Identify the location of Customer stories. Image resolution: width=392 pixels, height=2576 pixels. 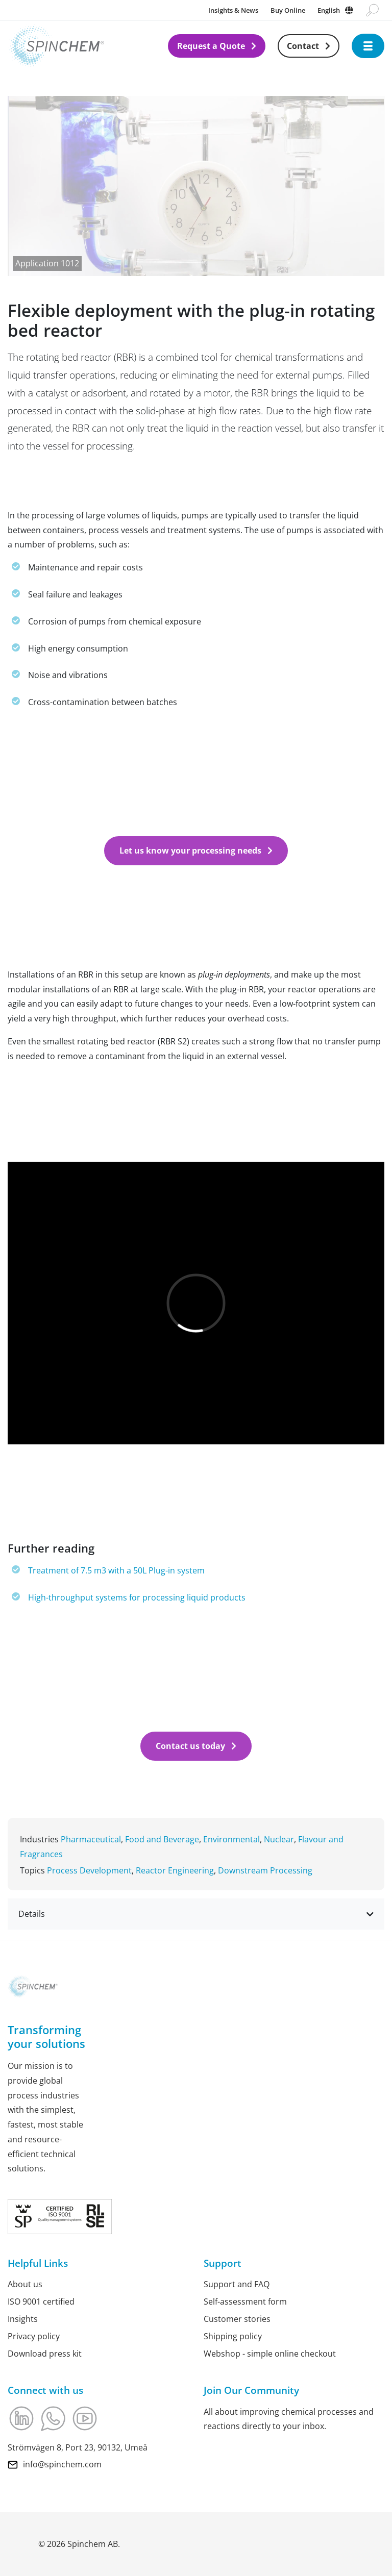
(237, 2318).